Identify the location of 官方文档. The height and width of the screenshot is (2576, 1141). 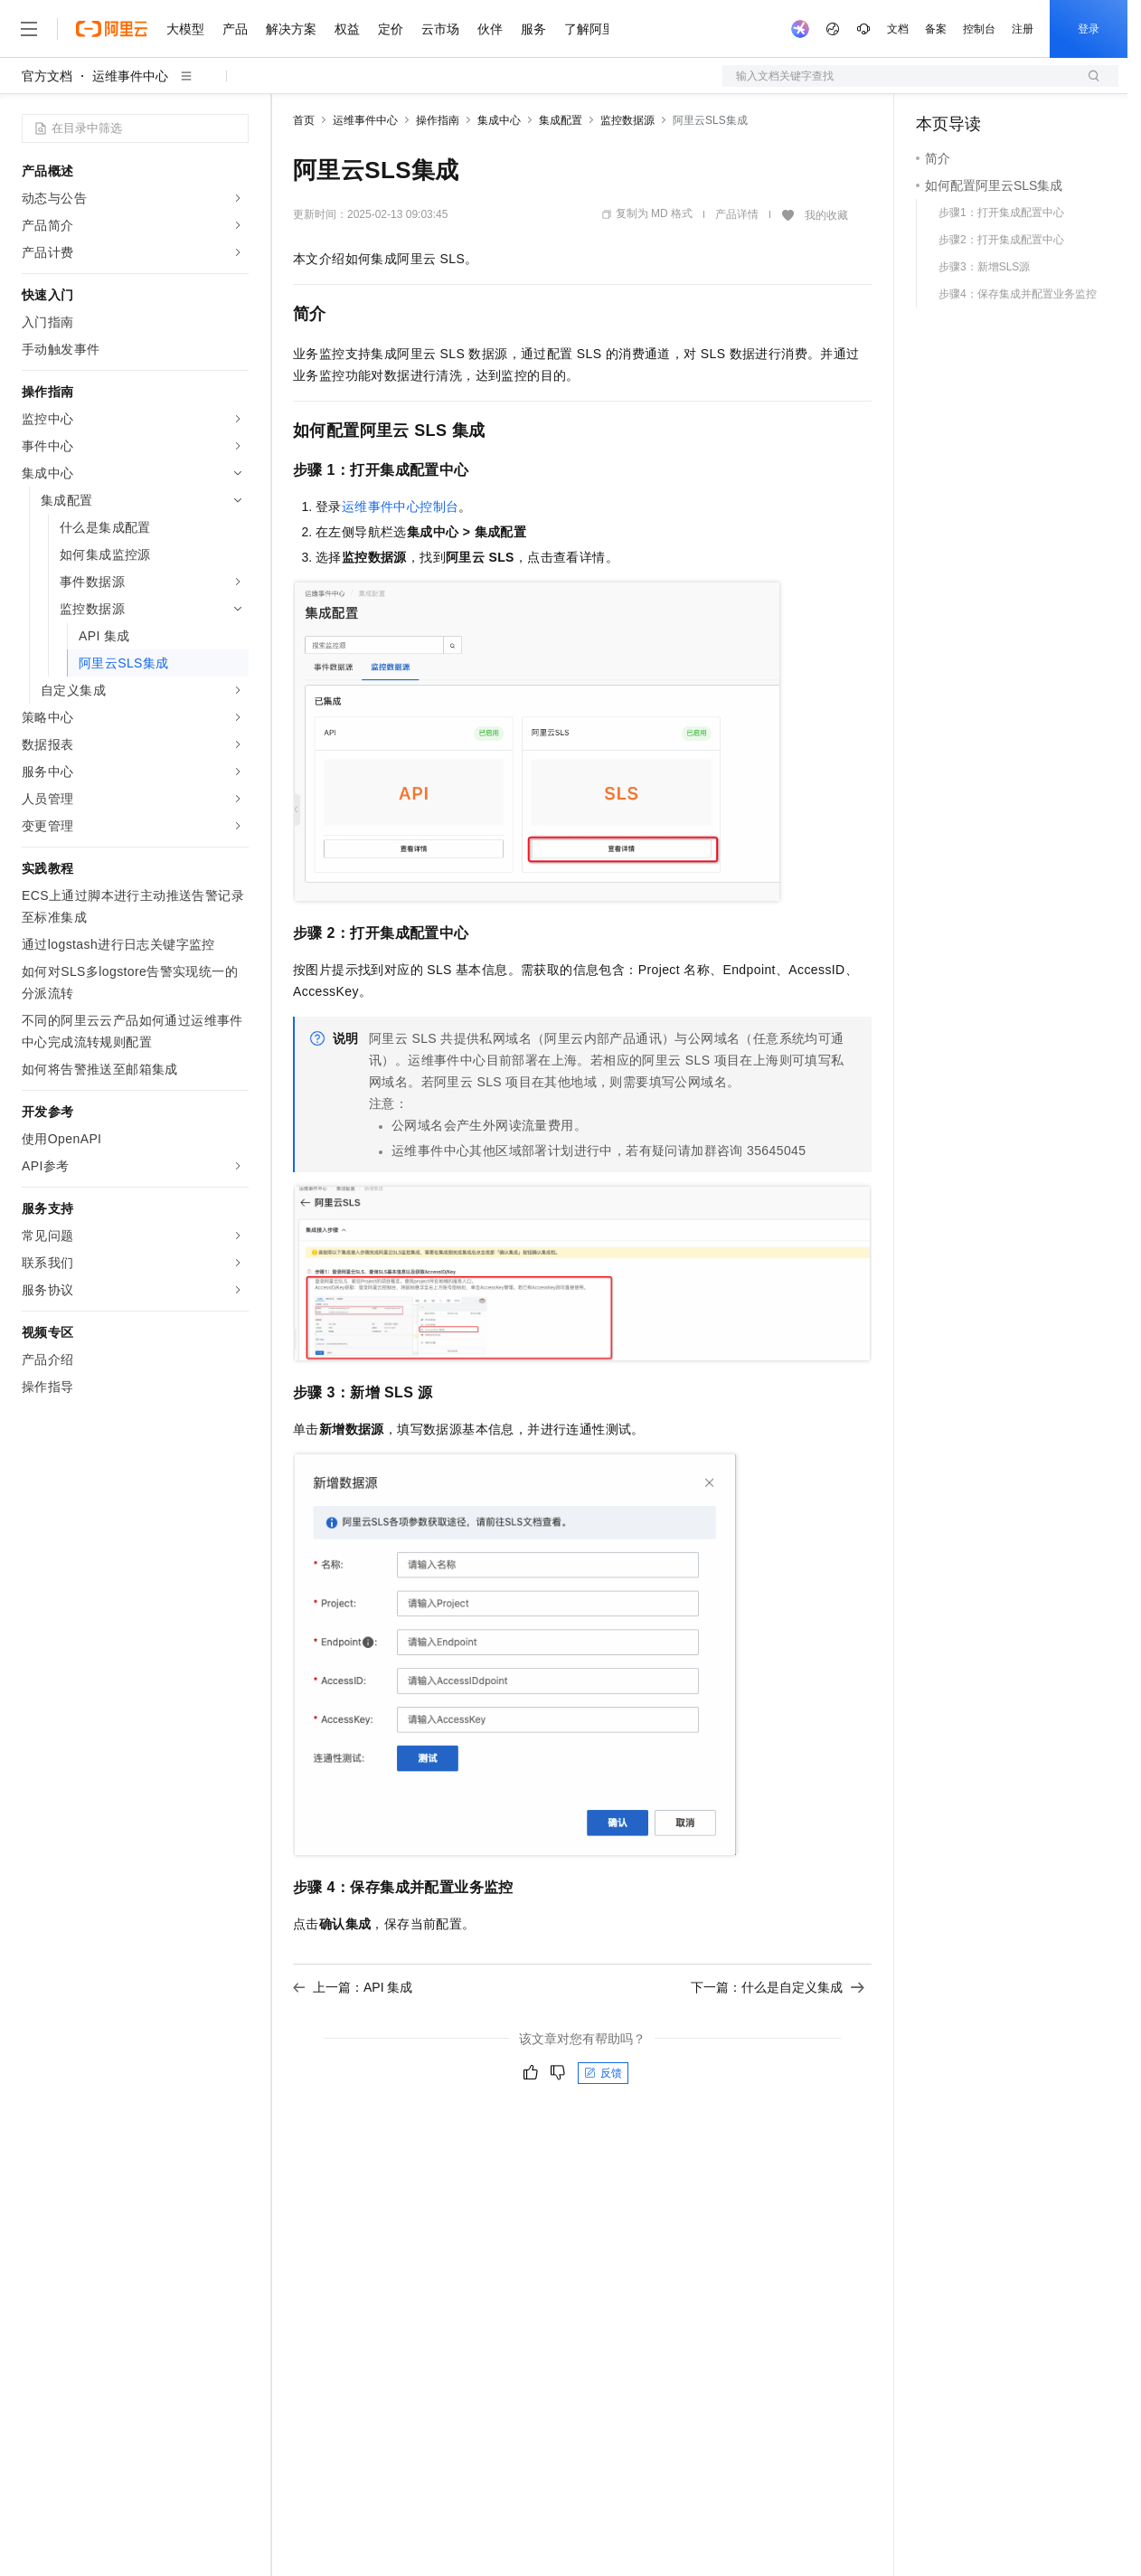
(47, 76).